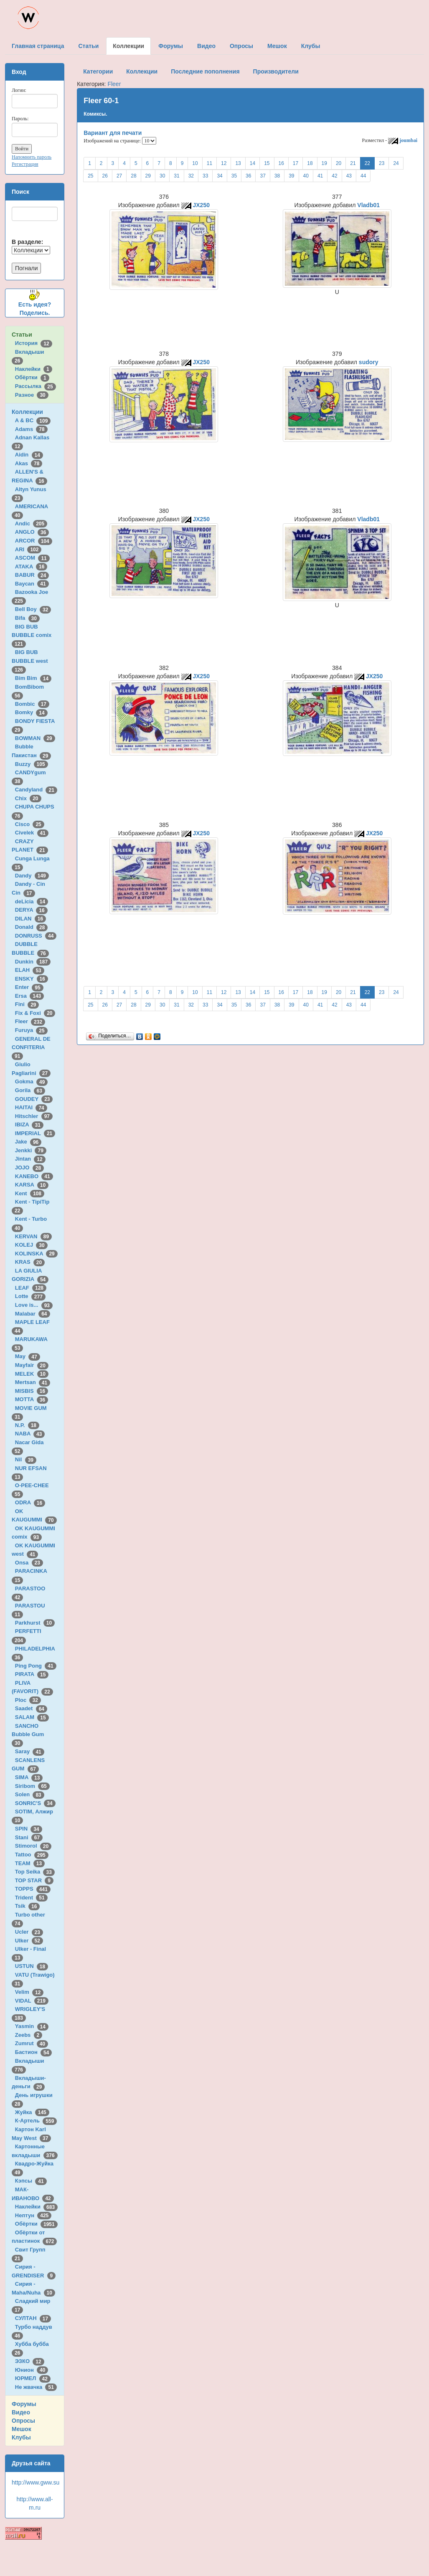 This screenshot has height=2576, width=429. I want to click on MISBIS, so click(31, 1391).